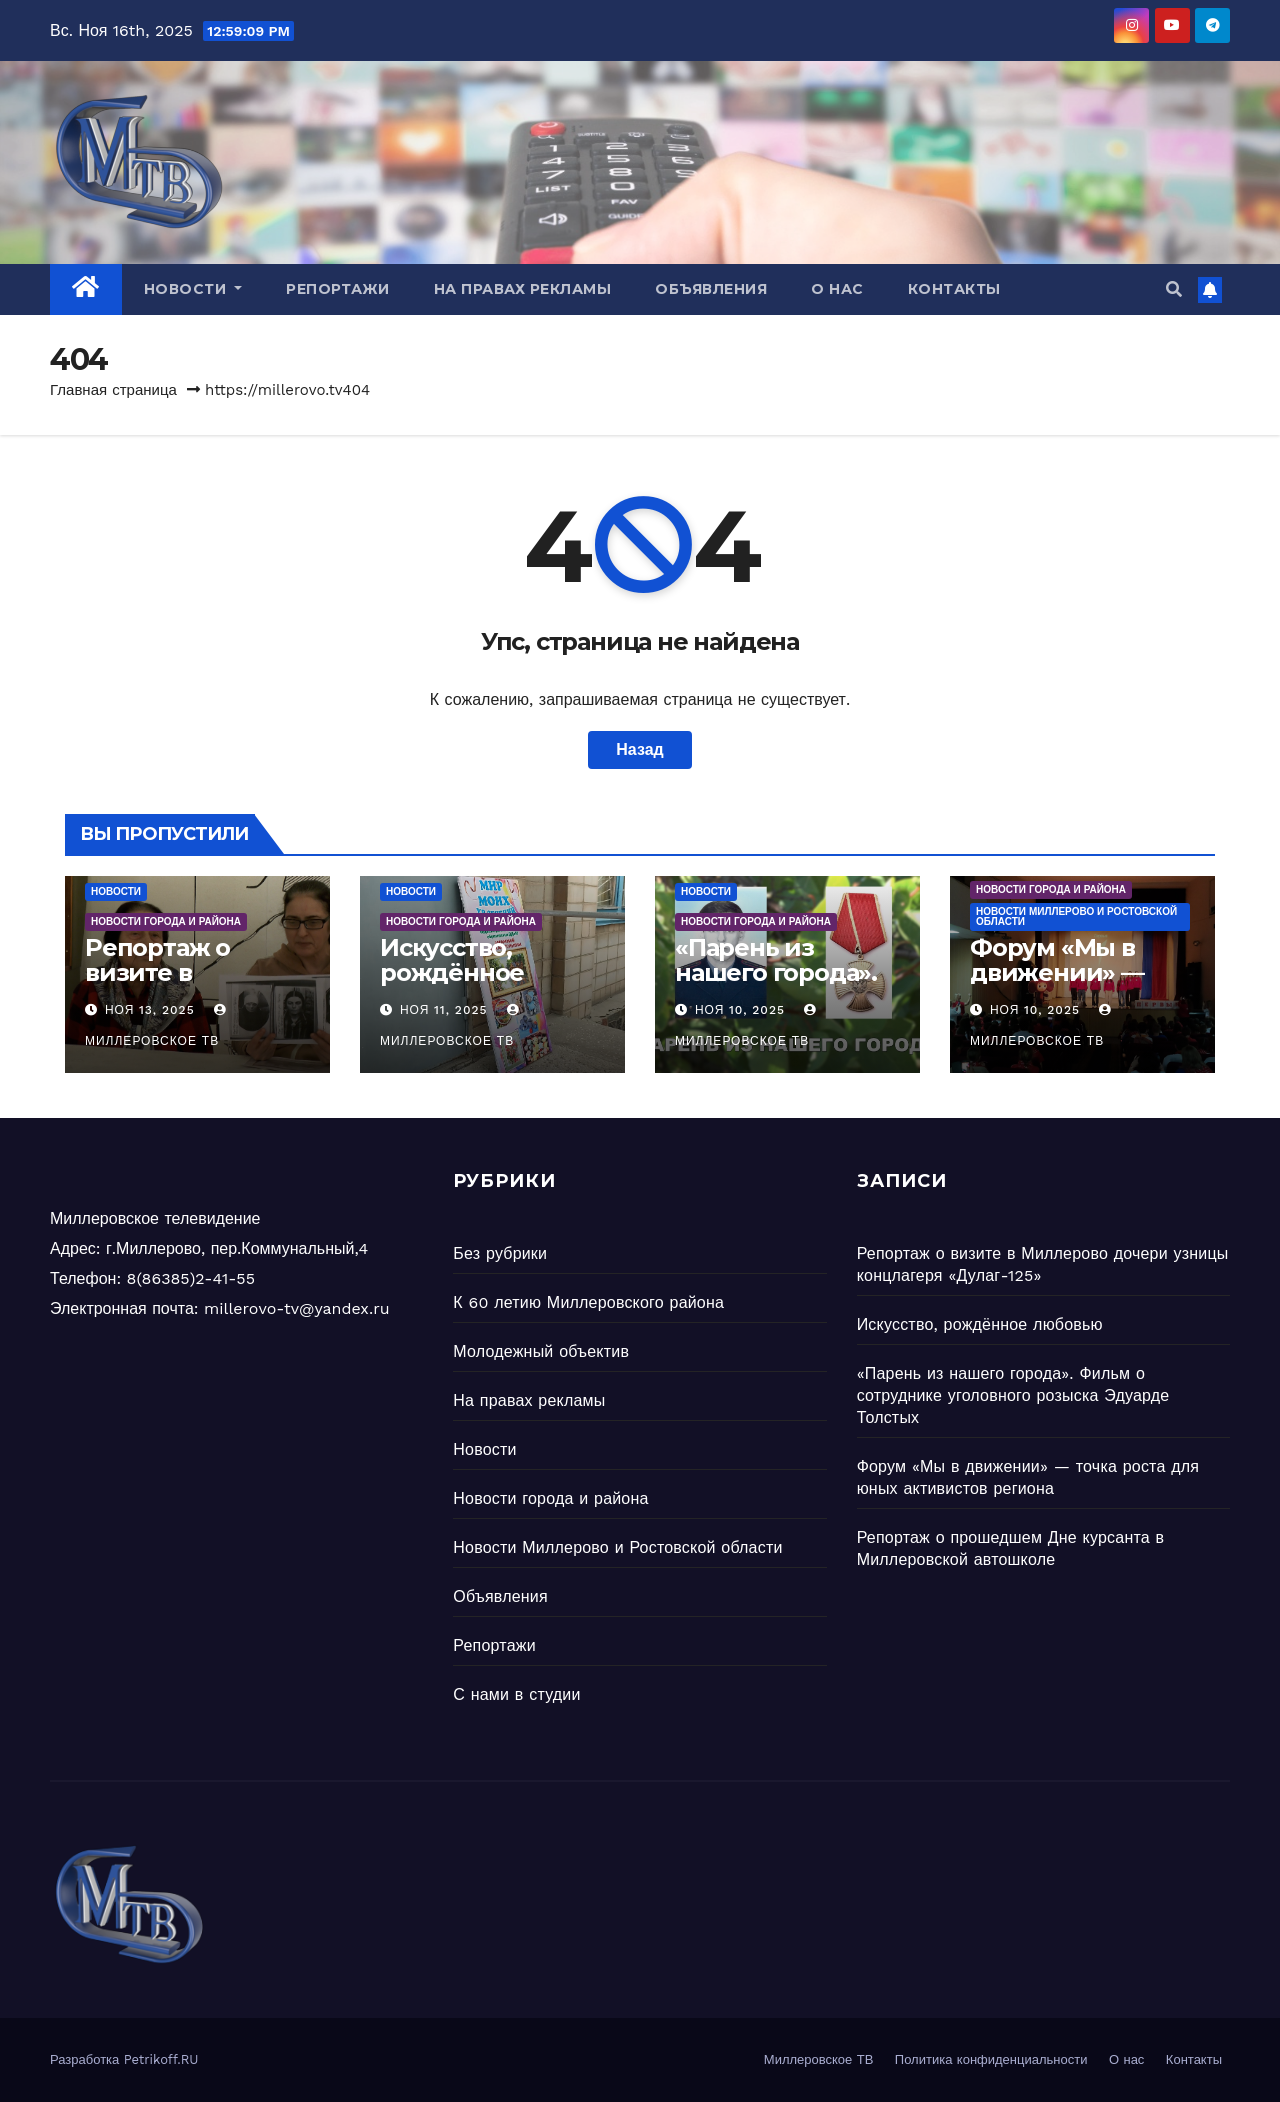 The height and width of the screenshot is (2102, 1280). Describe the element at coordinates (819, 2059) in the screenshot. I see `Миллеровское ТВ` at that location.